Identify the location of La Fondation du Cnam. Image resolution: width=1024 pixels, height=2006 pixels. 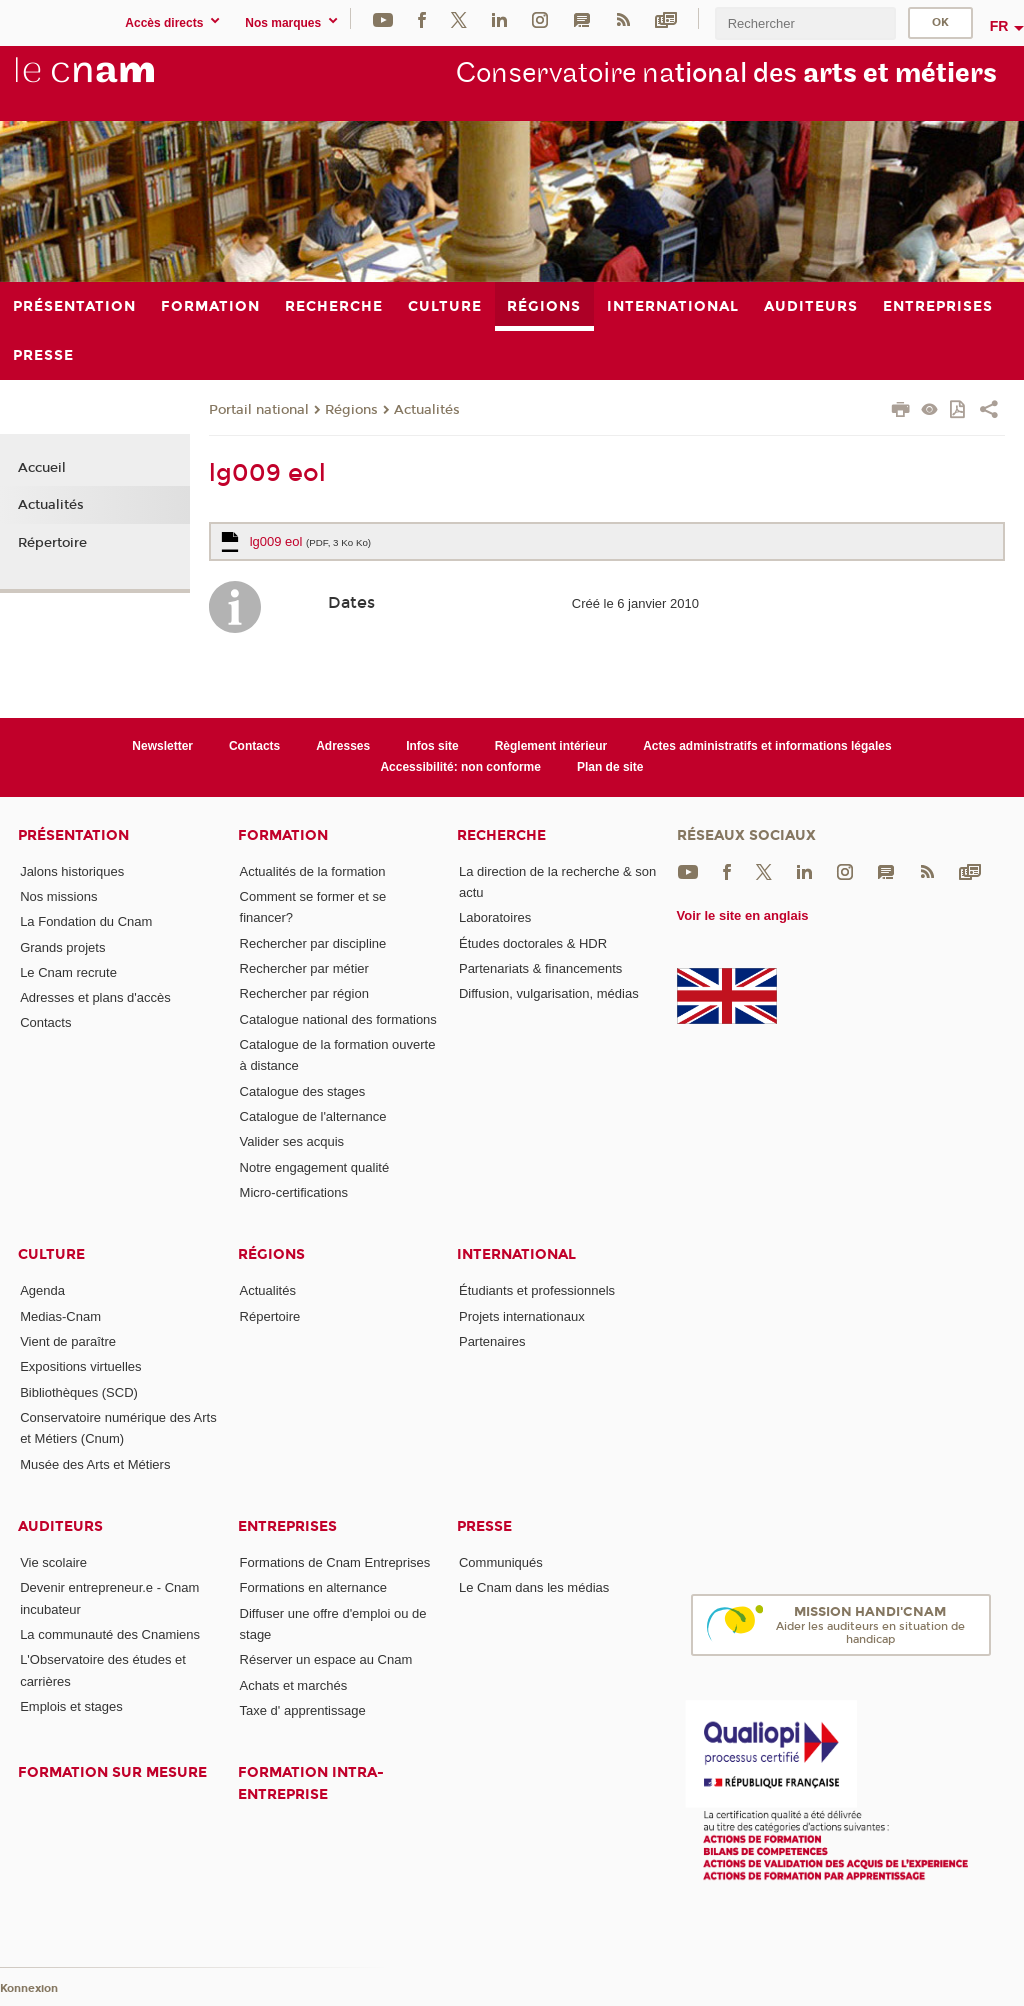
(86, 921).